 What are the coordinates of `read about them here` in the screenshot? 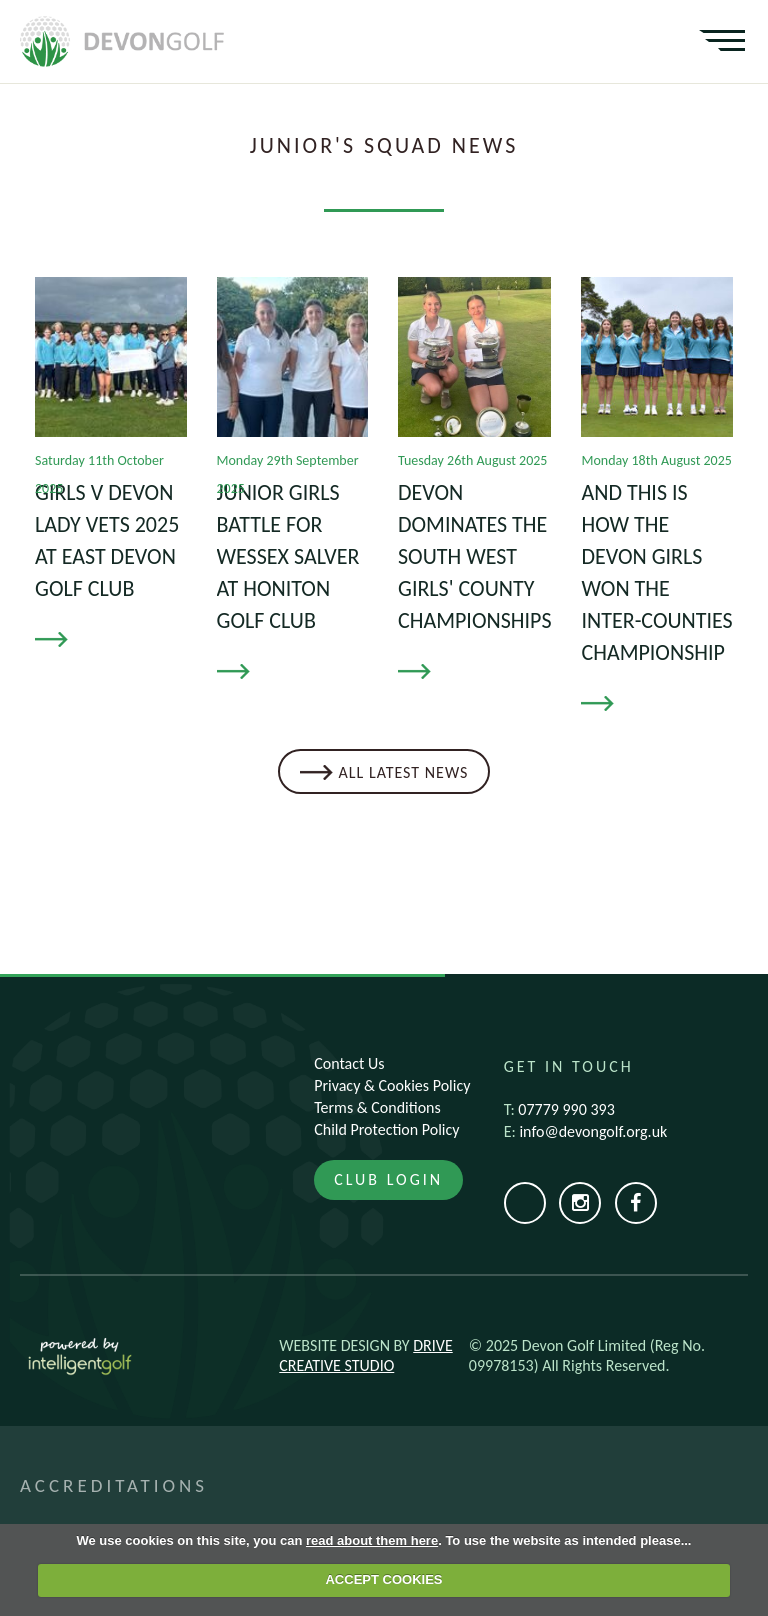 It's located at (372, 1540).